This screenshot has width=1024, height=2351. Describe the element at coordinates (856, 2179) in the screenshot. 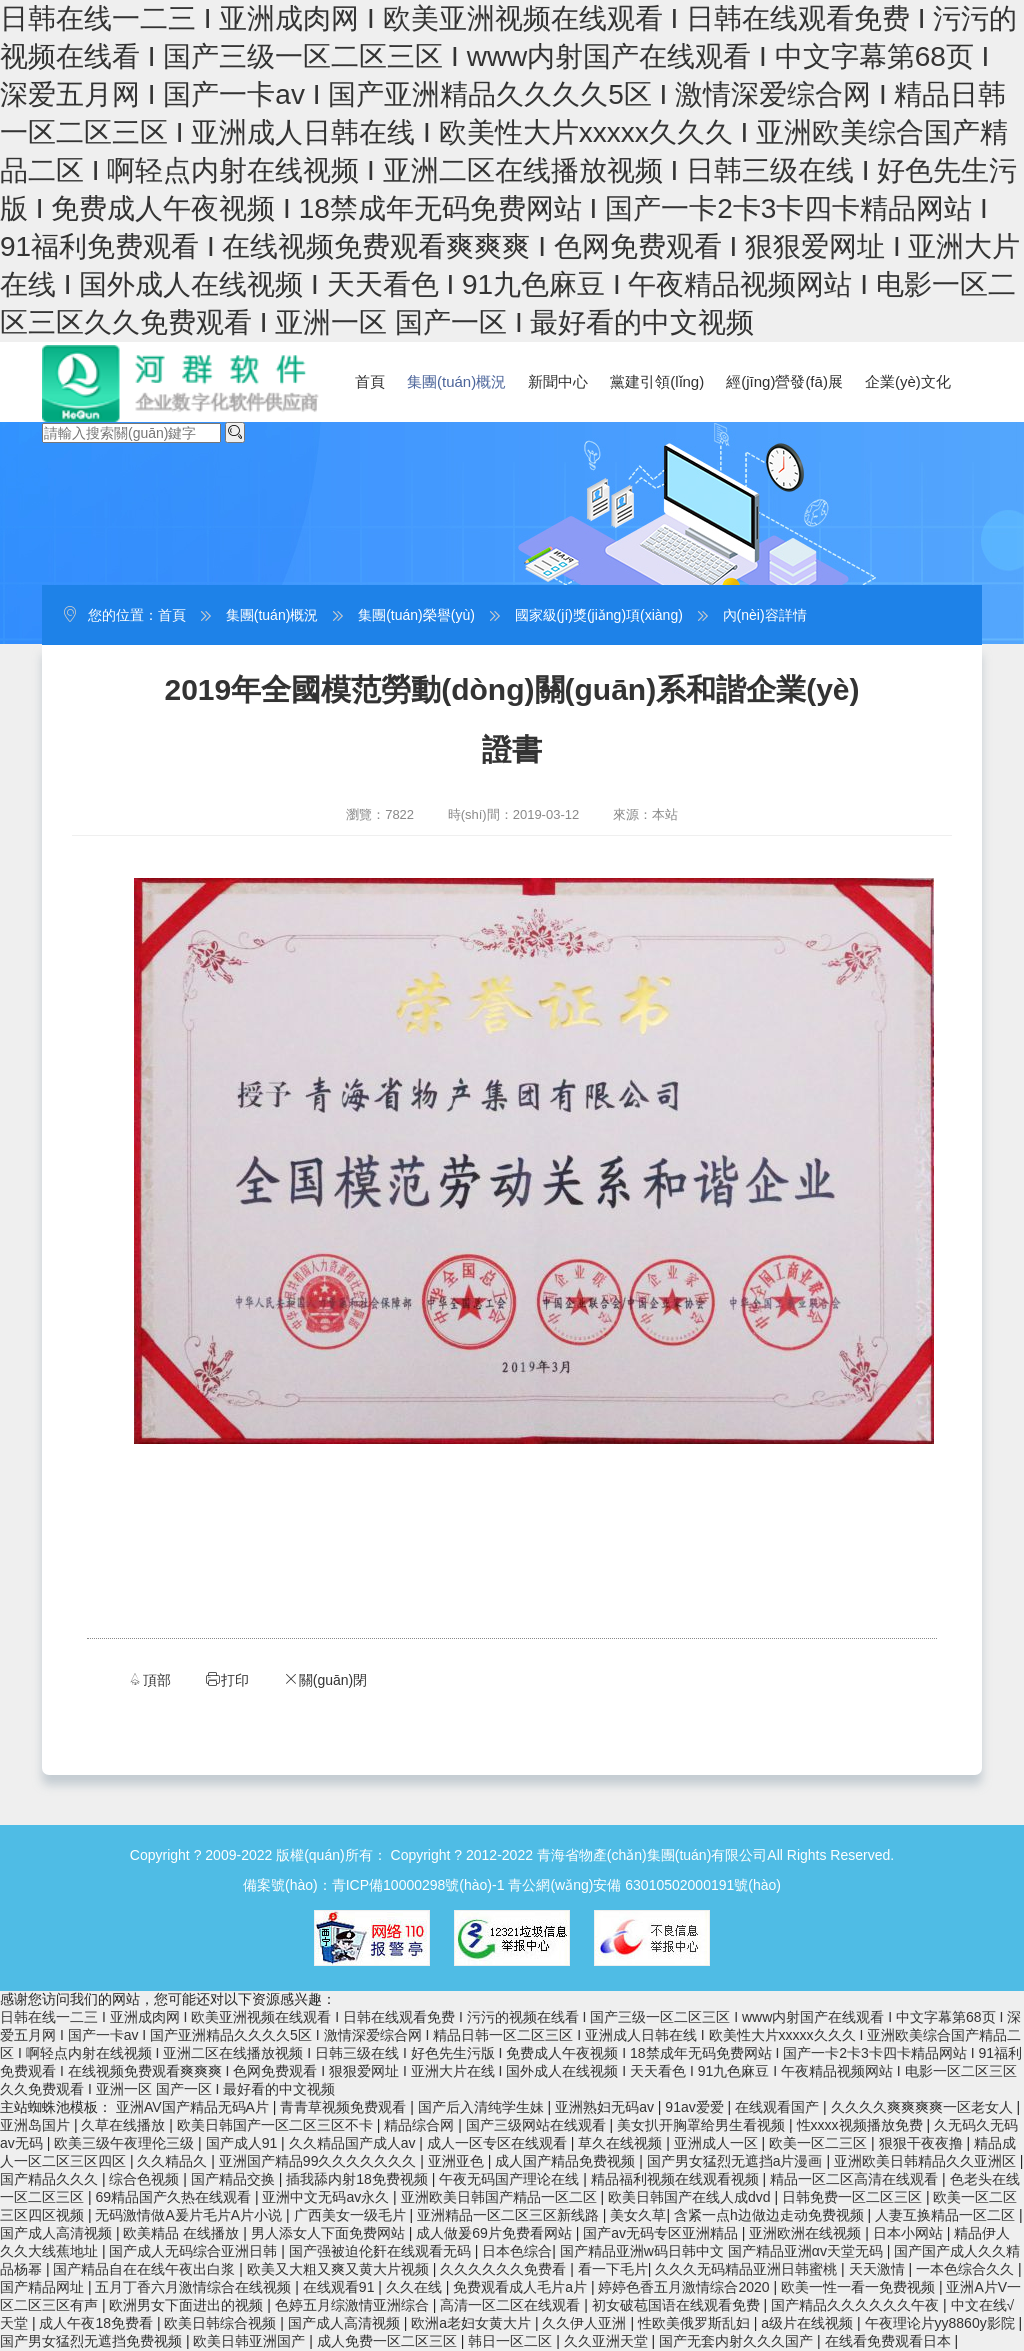

I see `精品一区二区高清在线观看` at that location.